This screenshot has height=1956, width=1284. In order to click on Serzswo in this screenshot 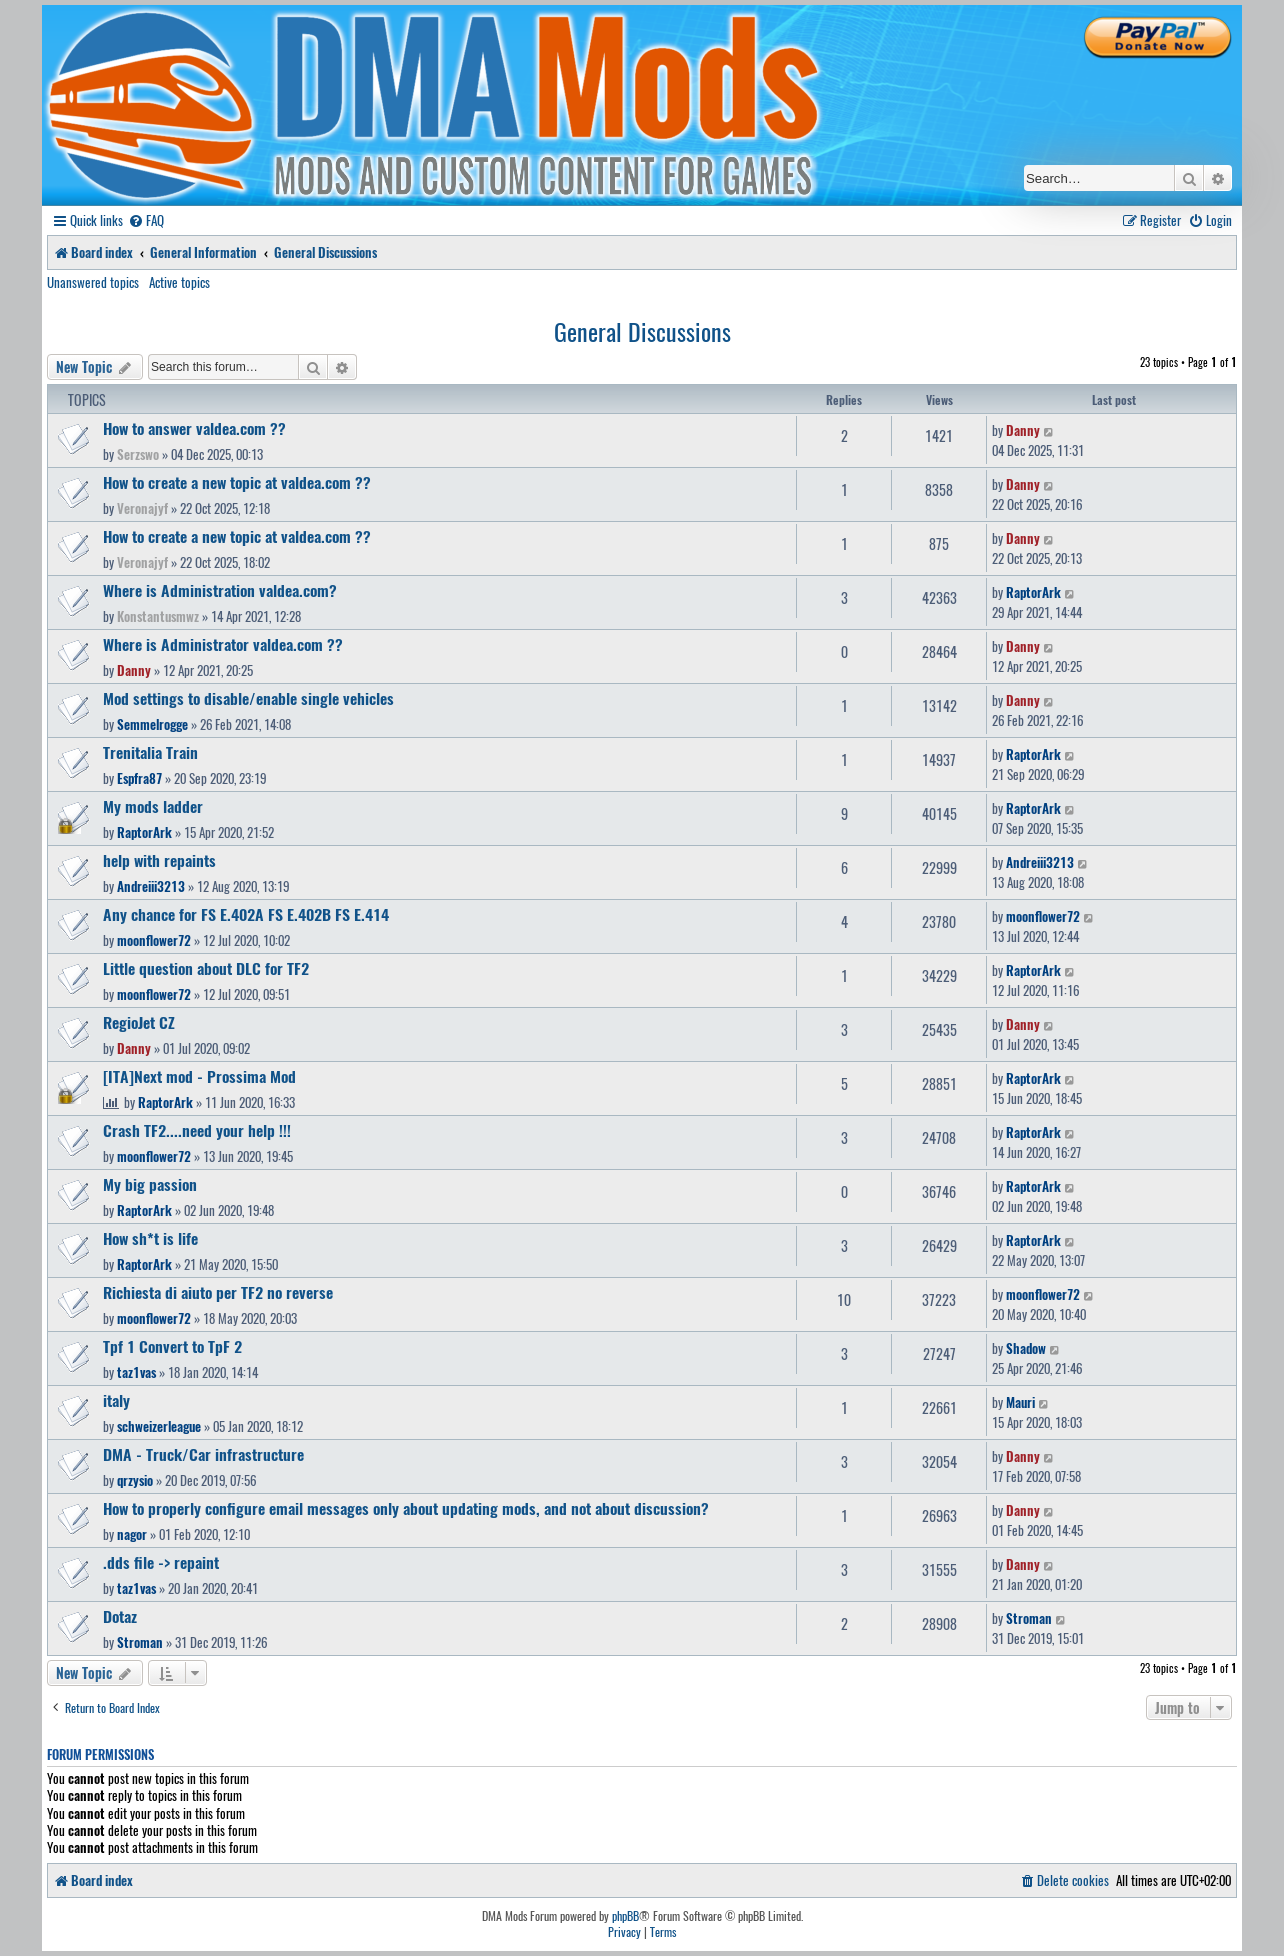, I will do `click(138, 454)`.